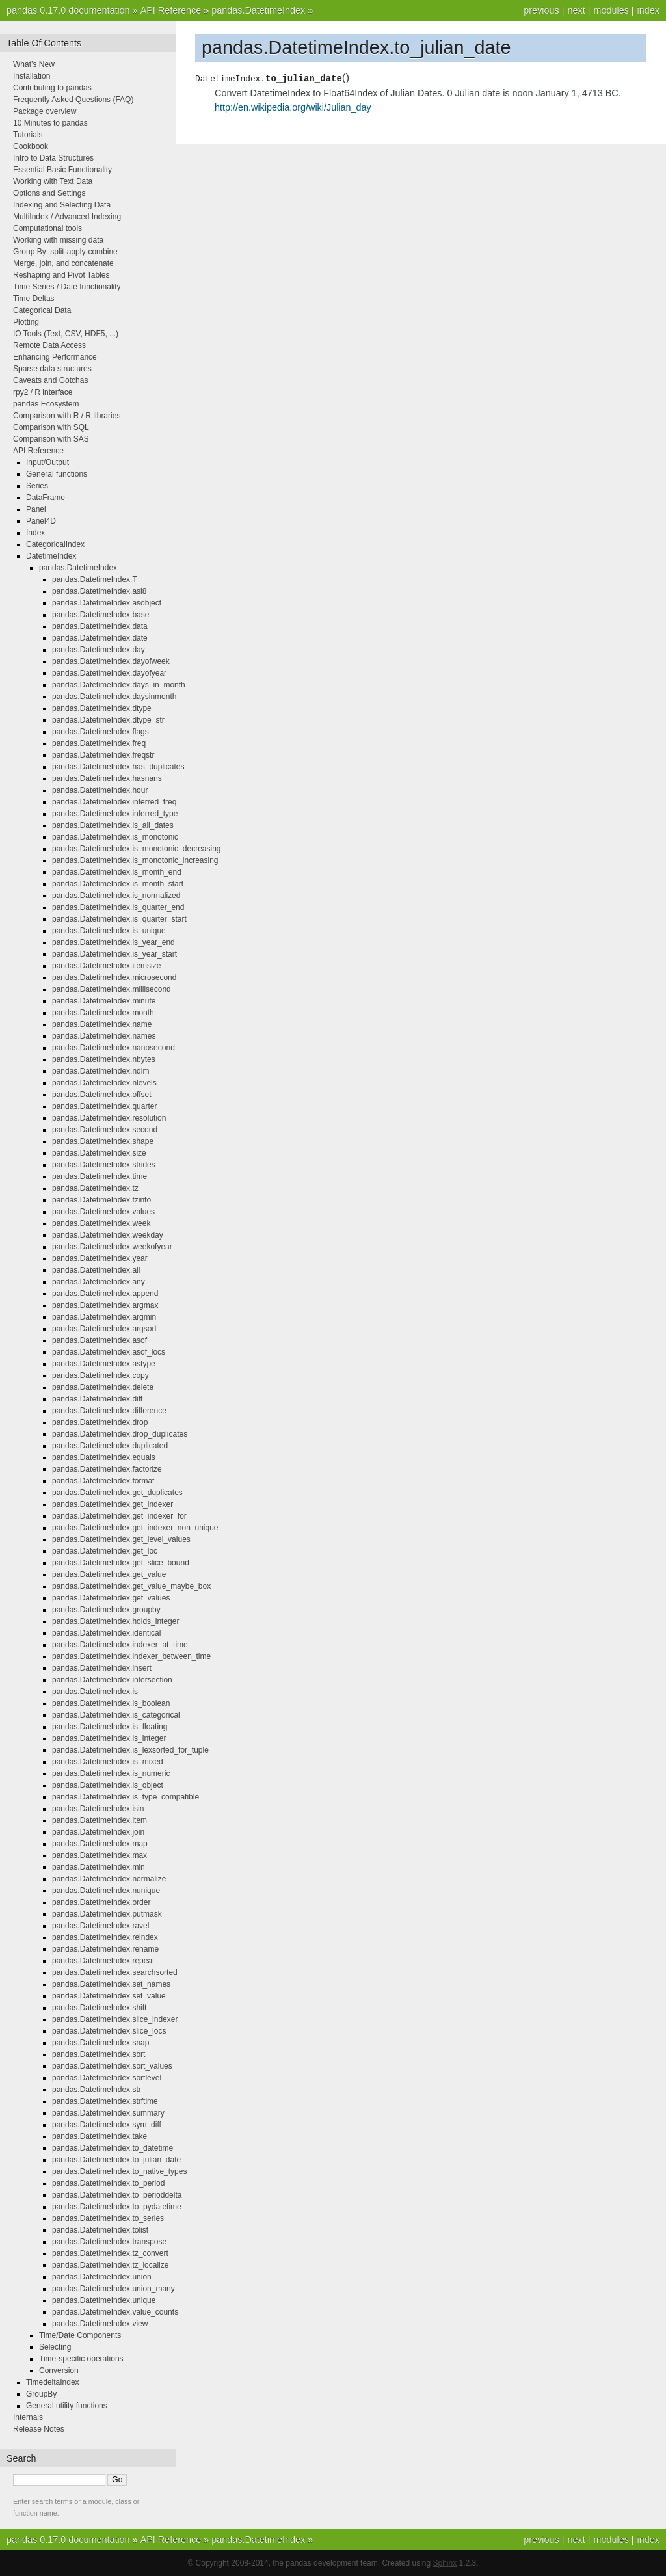 The image size is (666, 2576). Describe the element at coordinates (106, 602) in the screenshot. I see `pandas.DatetimeIndex.asobject` at that location.